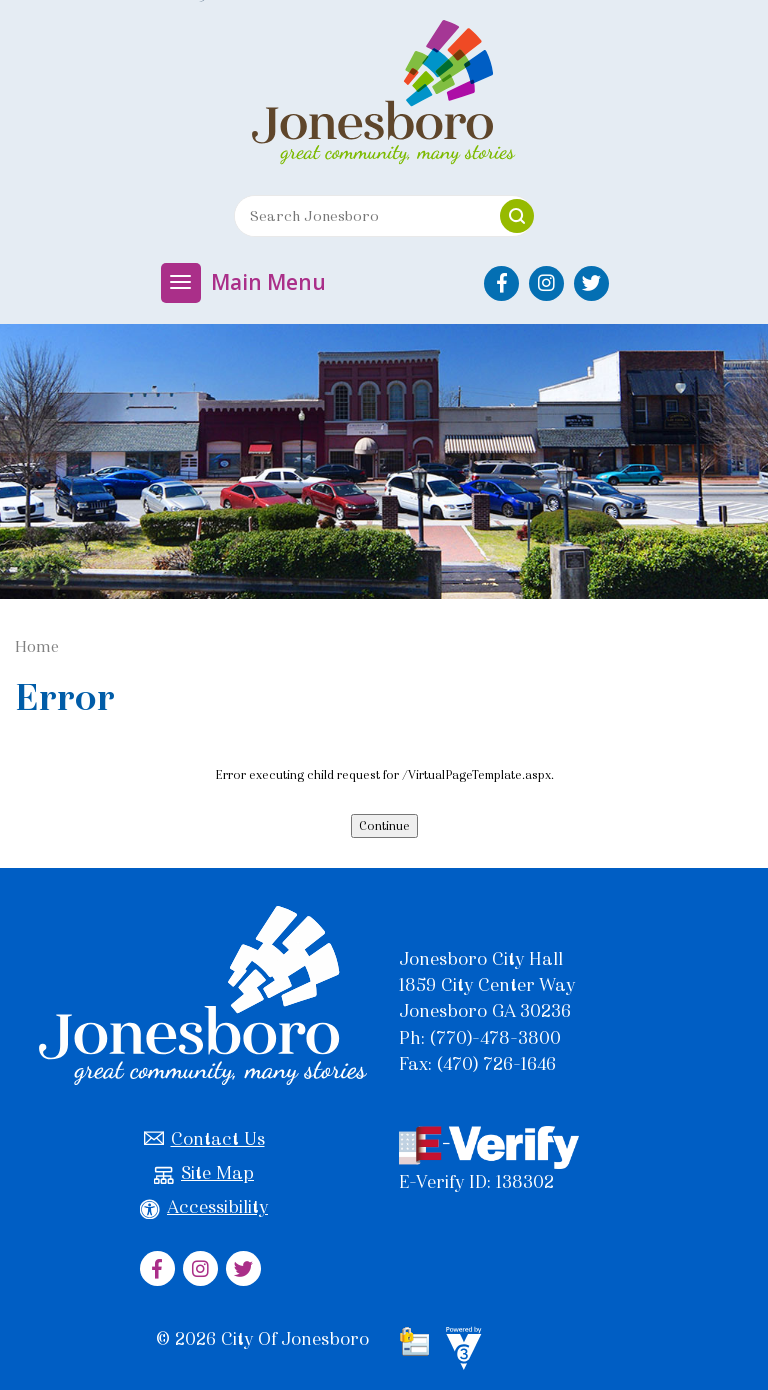 The height and width of the screenshot is (1390, 768). I want to click on Site Map, so click(204, 1173).